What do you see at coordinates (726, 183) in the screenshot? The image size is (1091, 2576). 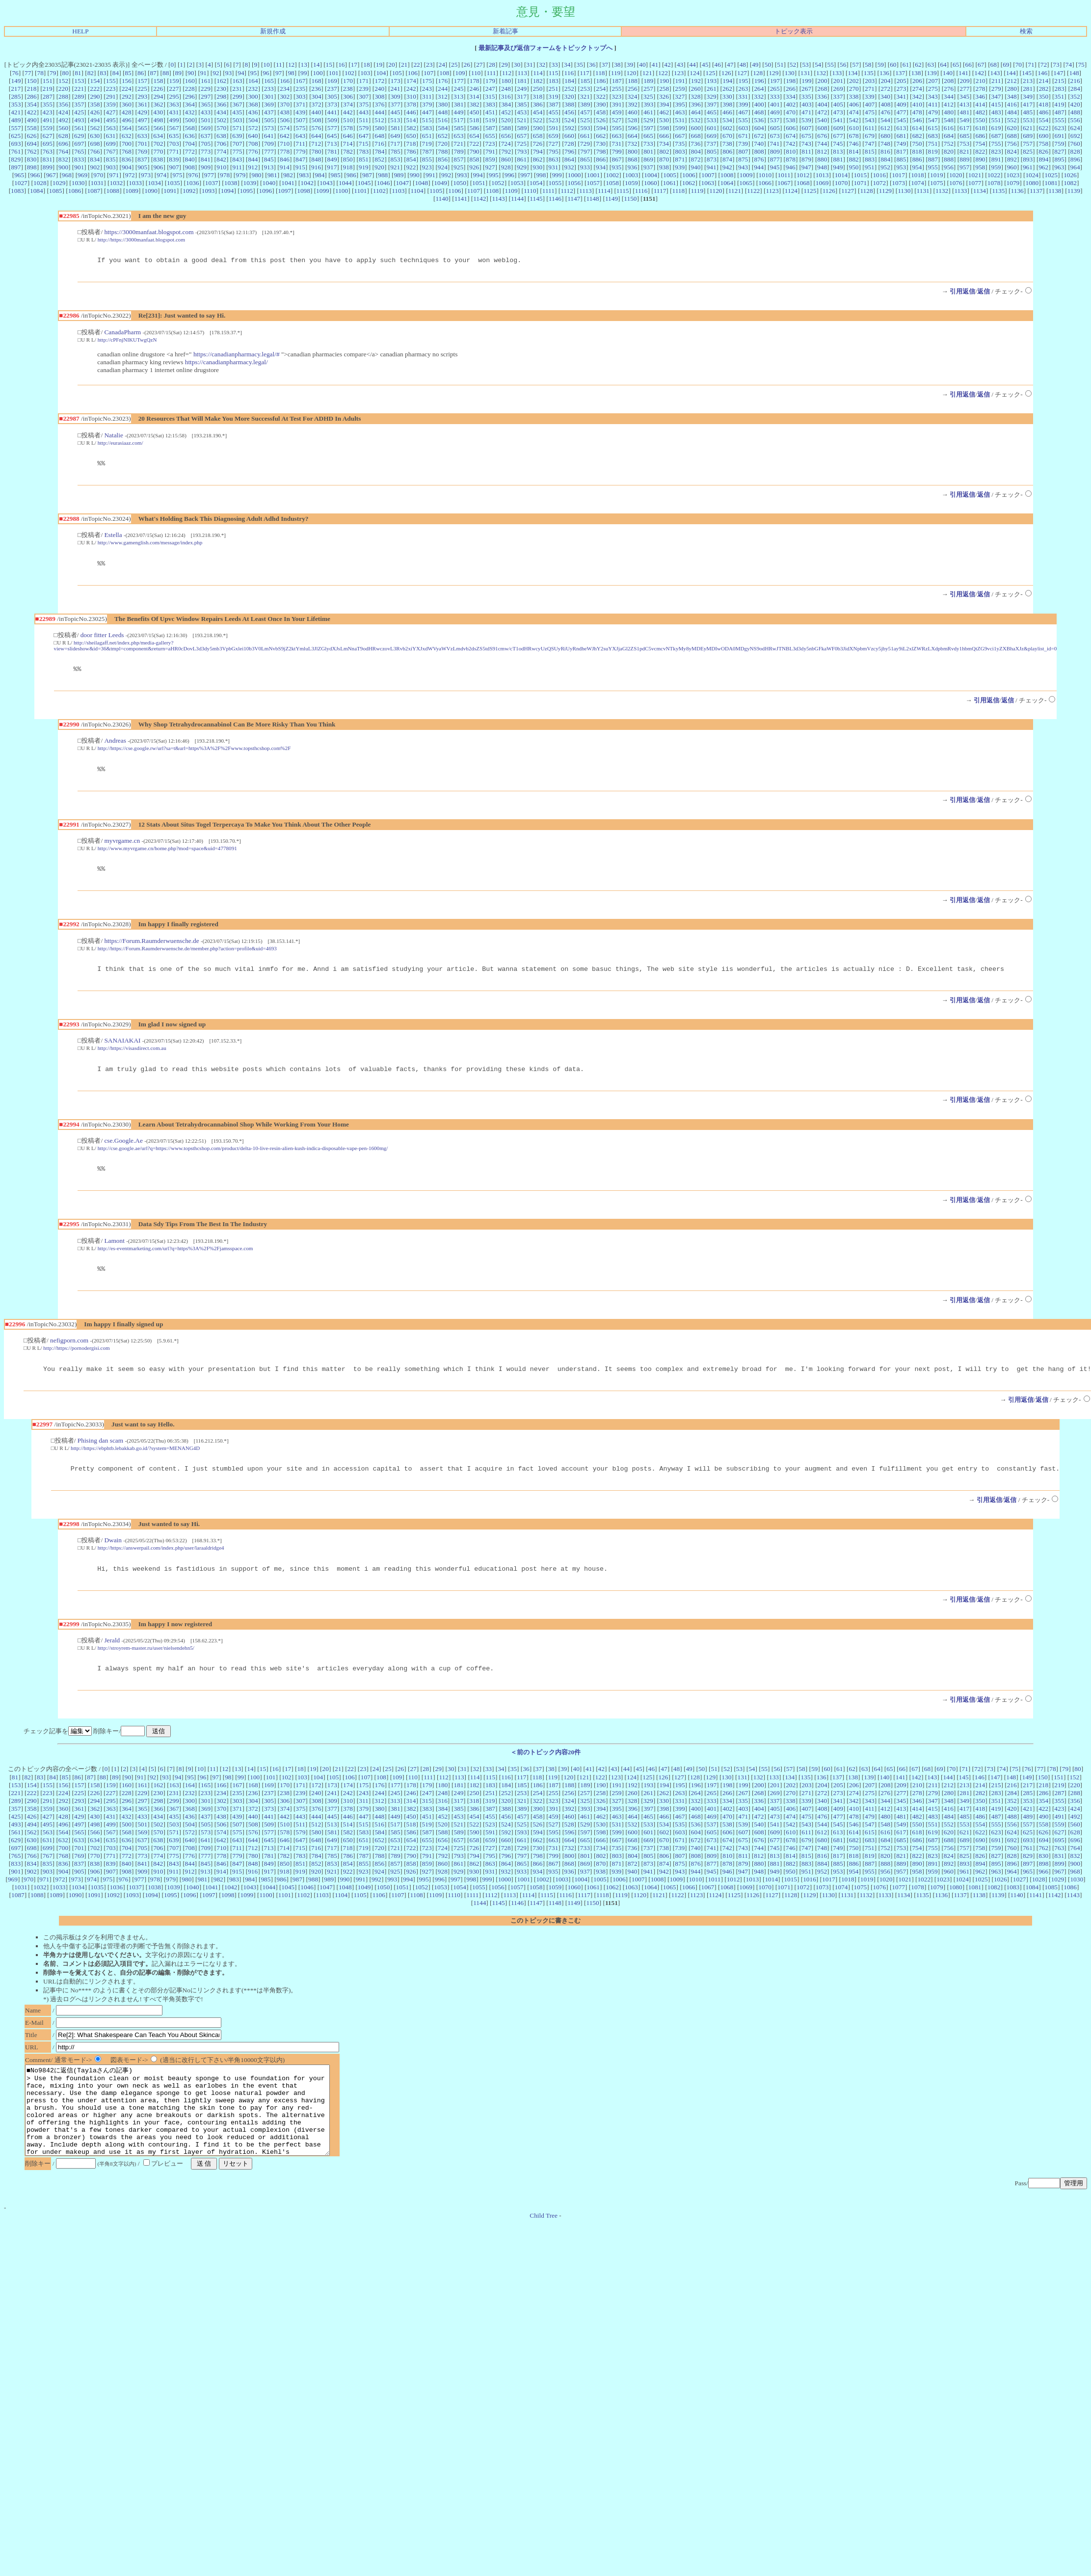 I see `1064` at bounding box center [726, 183].